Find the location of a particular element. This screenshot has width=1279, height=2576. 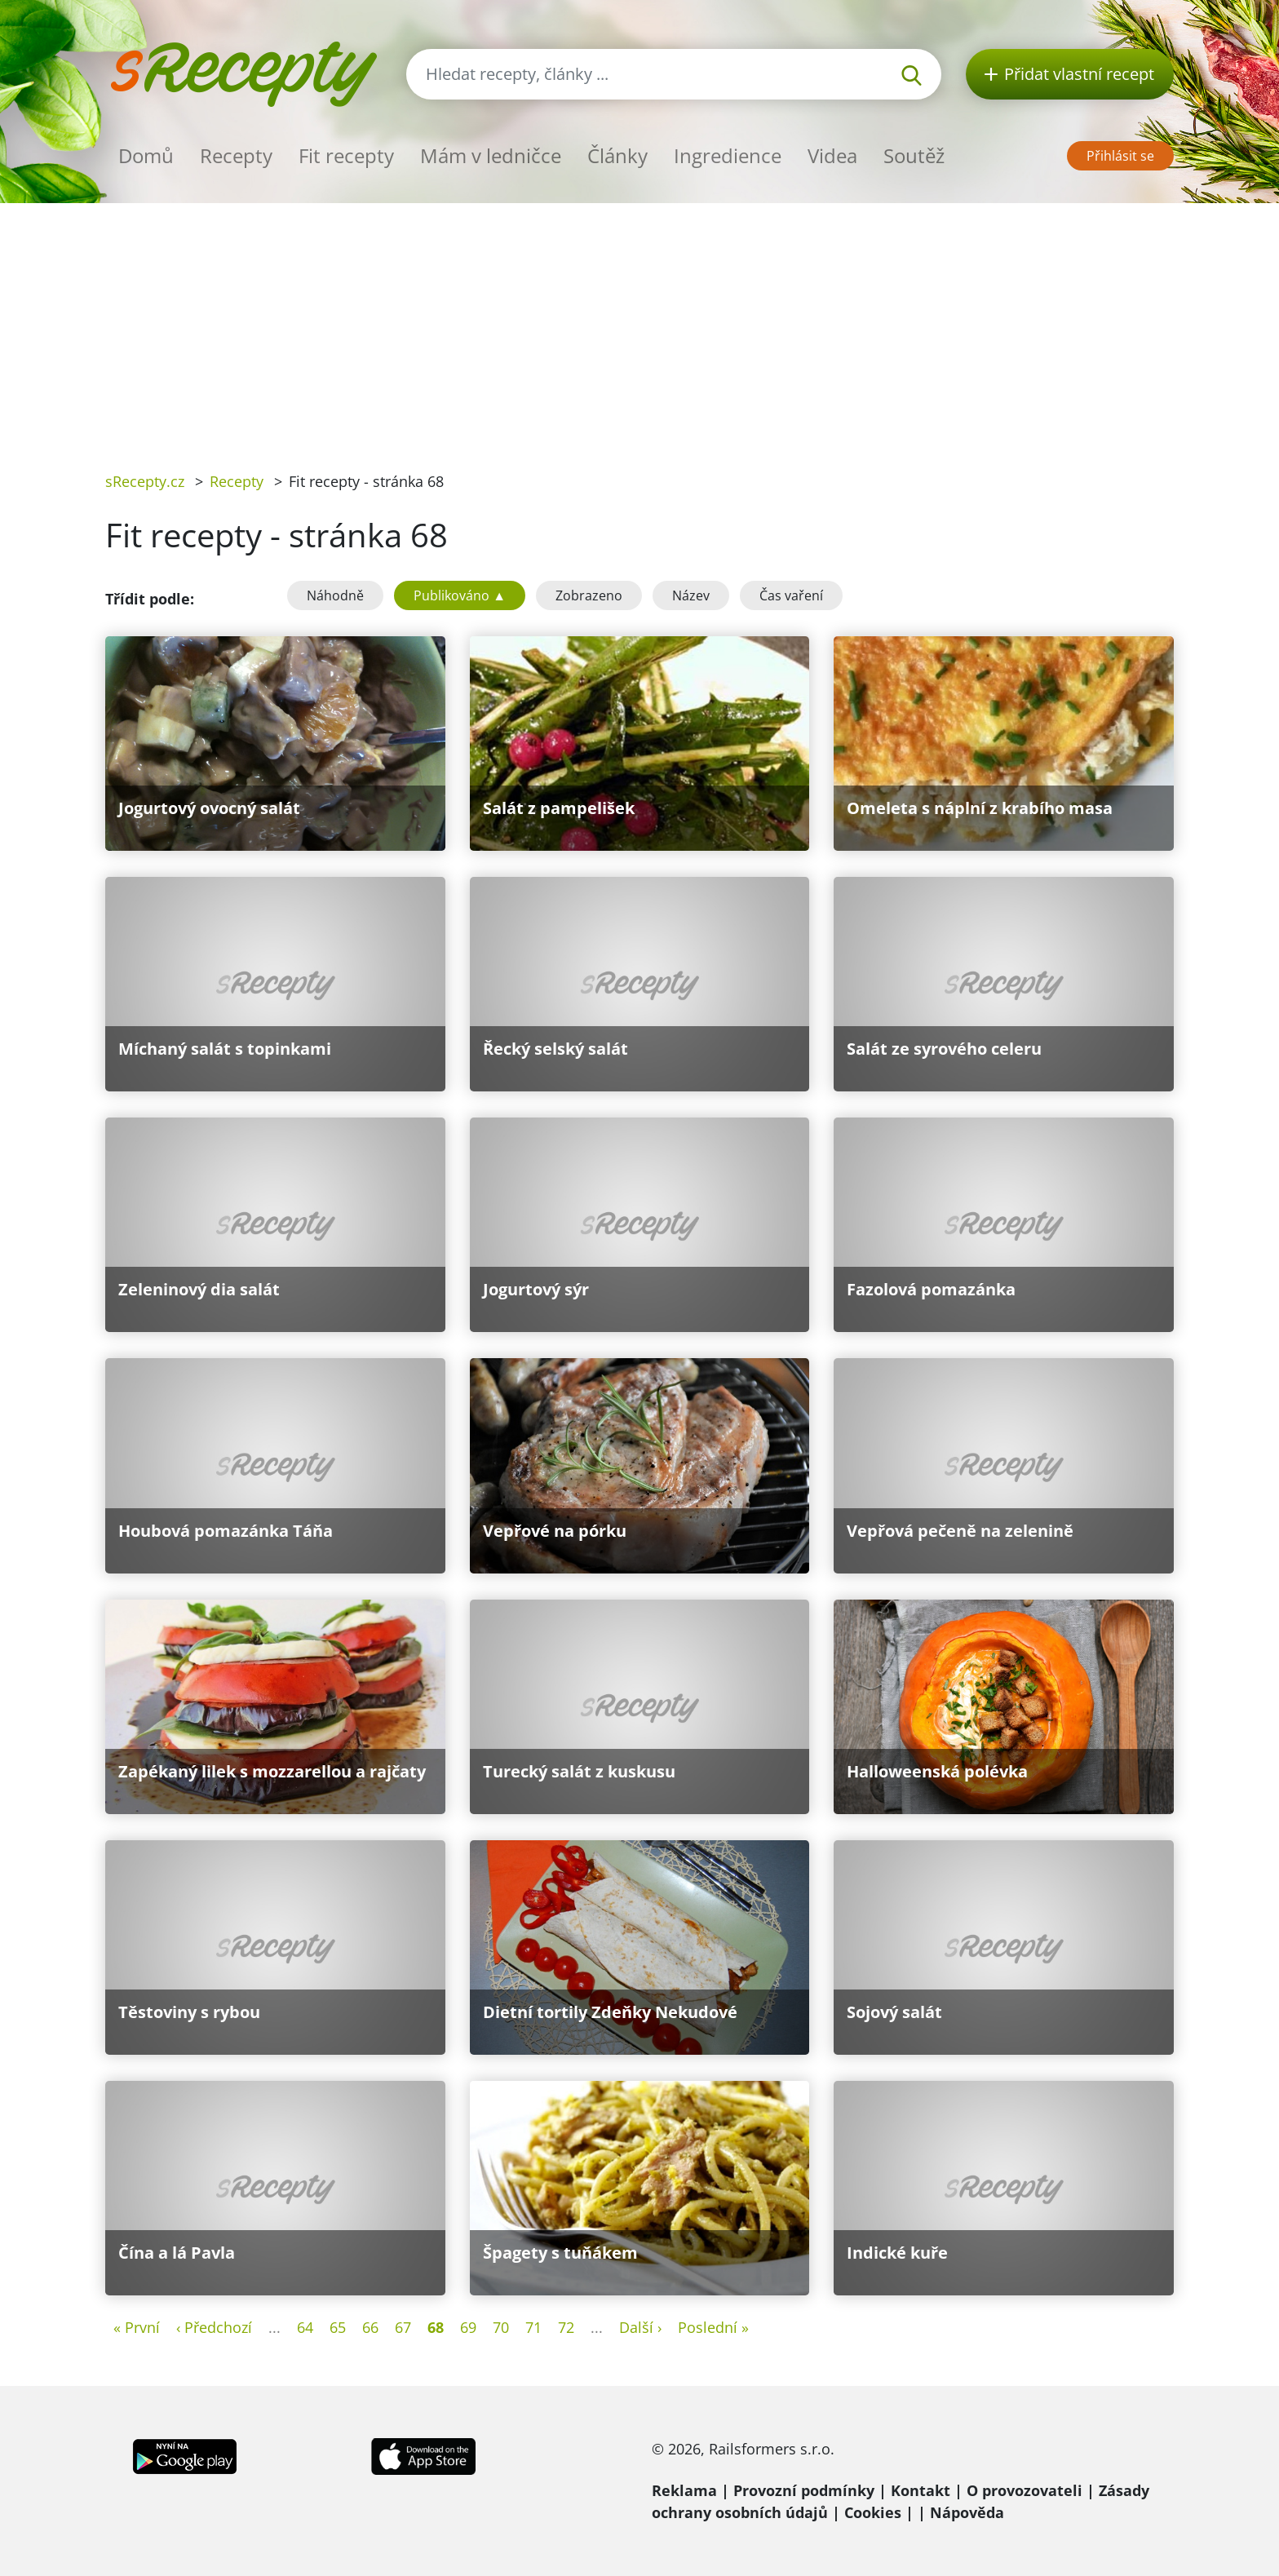

67 is located at coordinates (403, 2327).